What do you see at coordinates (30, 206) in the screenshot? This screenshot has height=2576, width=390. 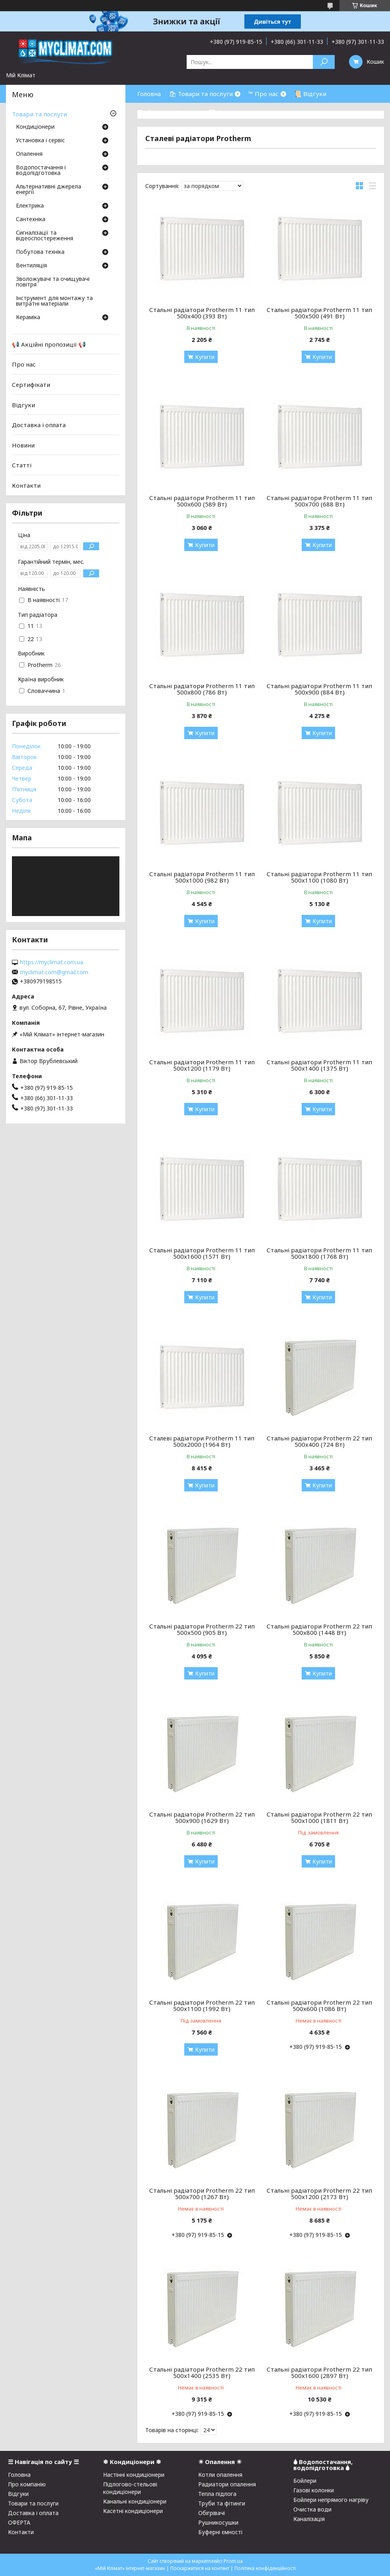 I see `Електрика` at bounding box center [30, 206].